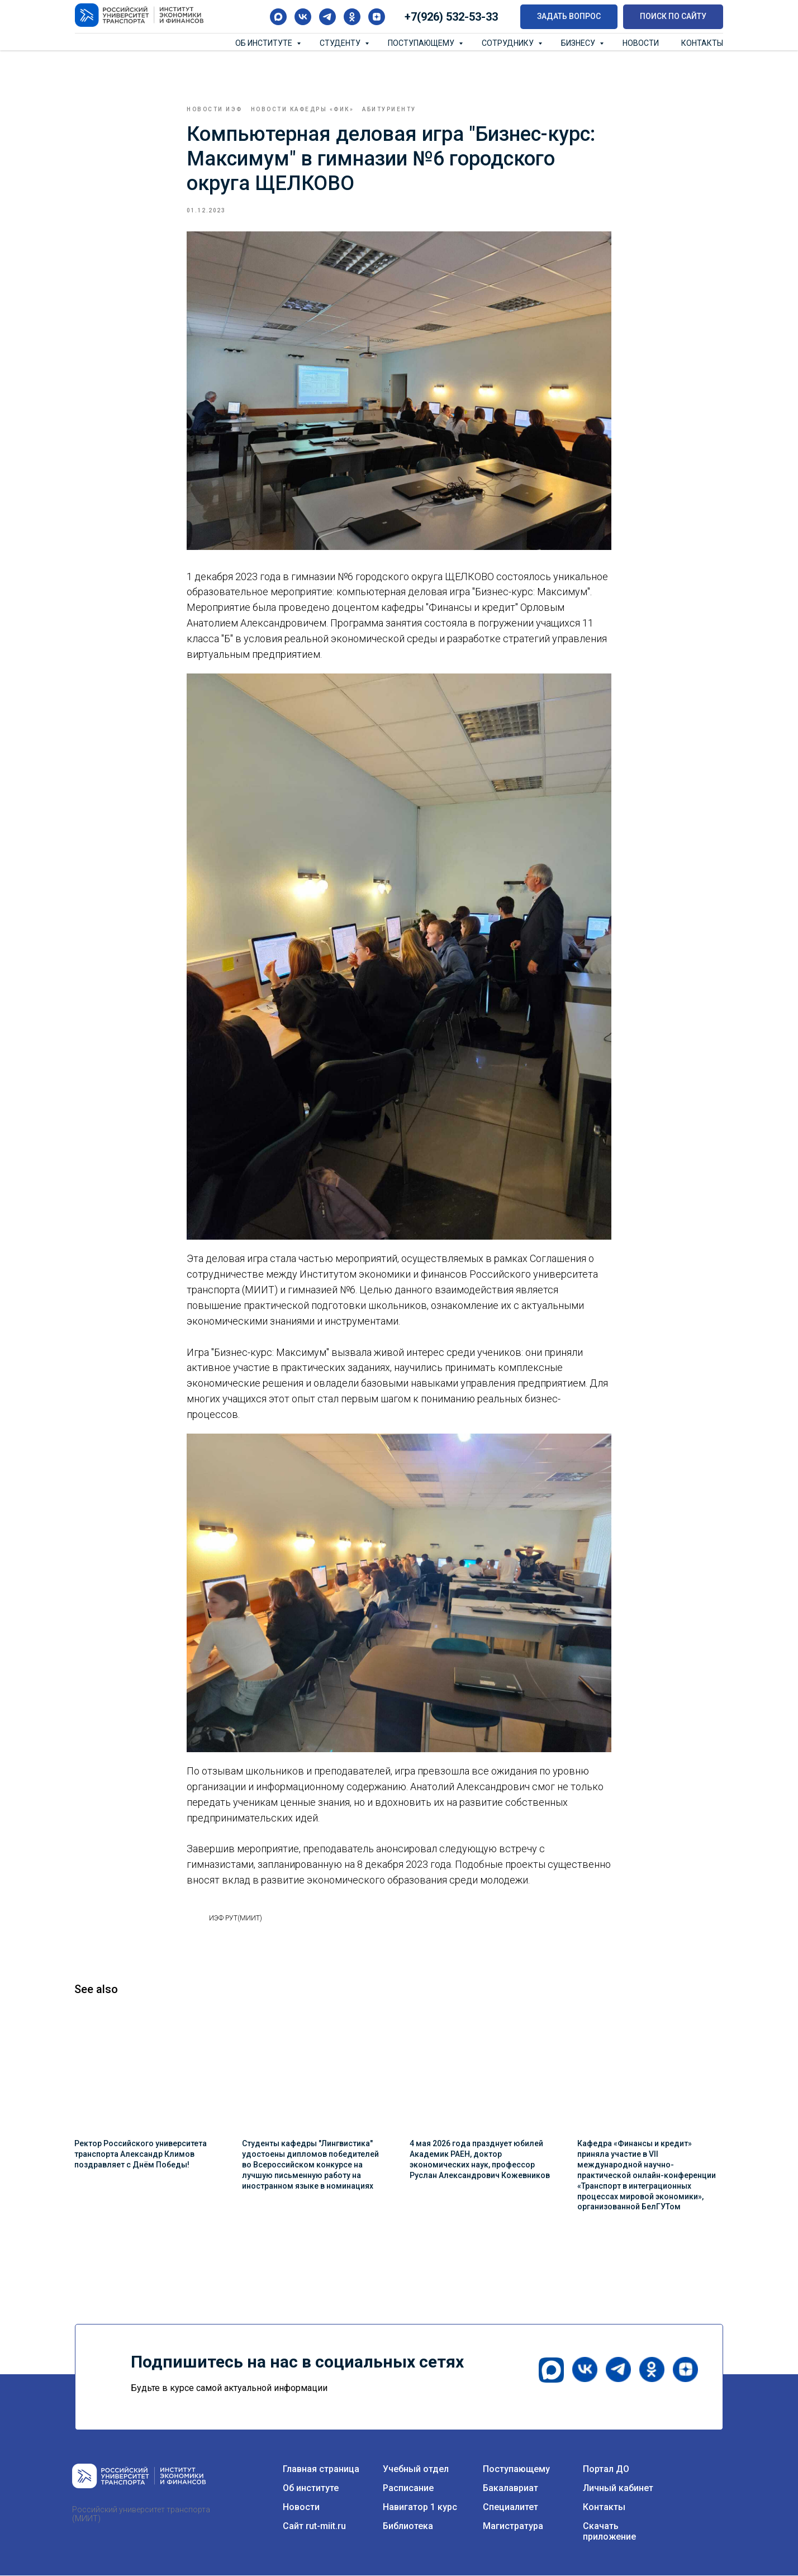 Image resolution: width=798 pixels, height=2576 pixels. I want to click on Об институте, so click(264, 43).